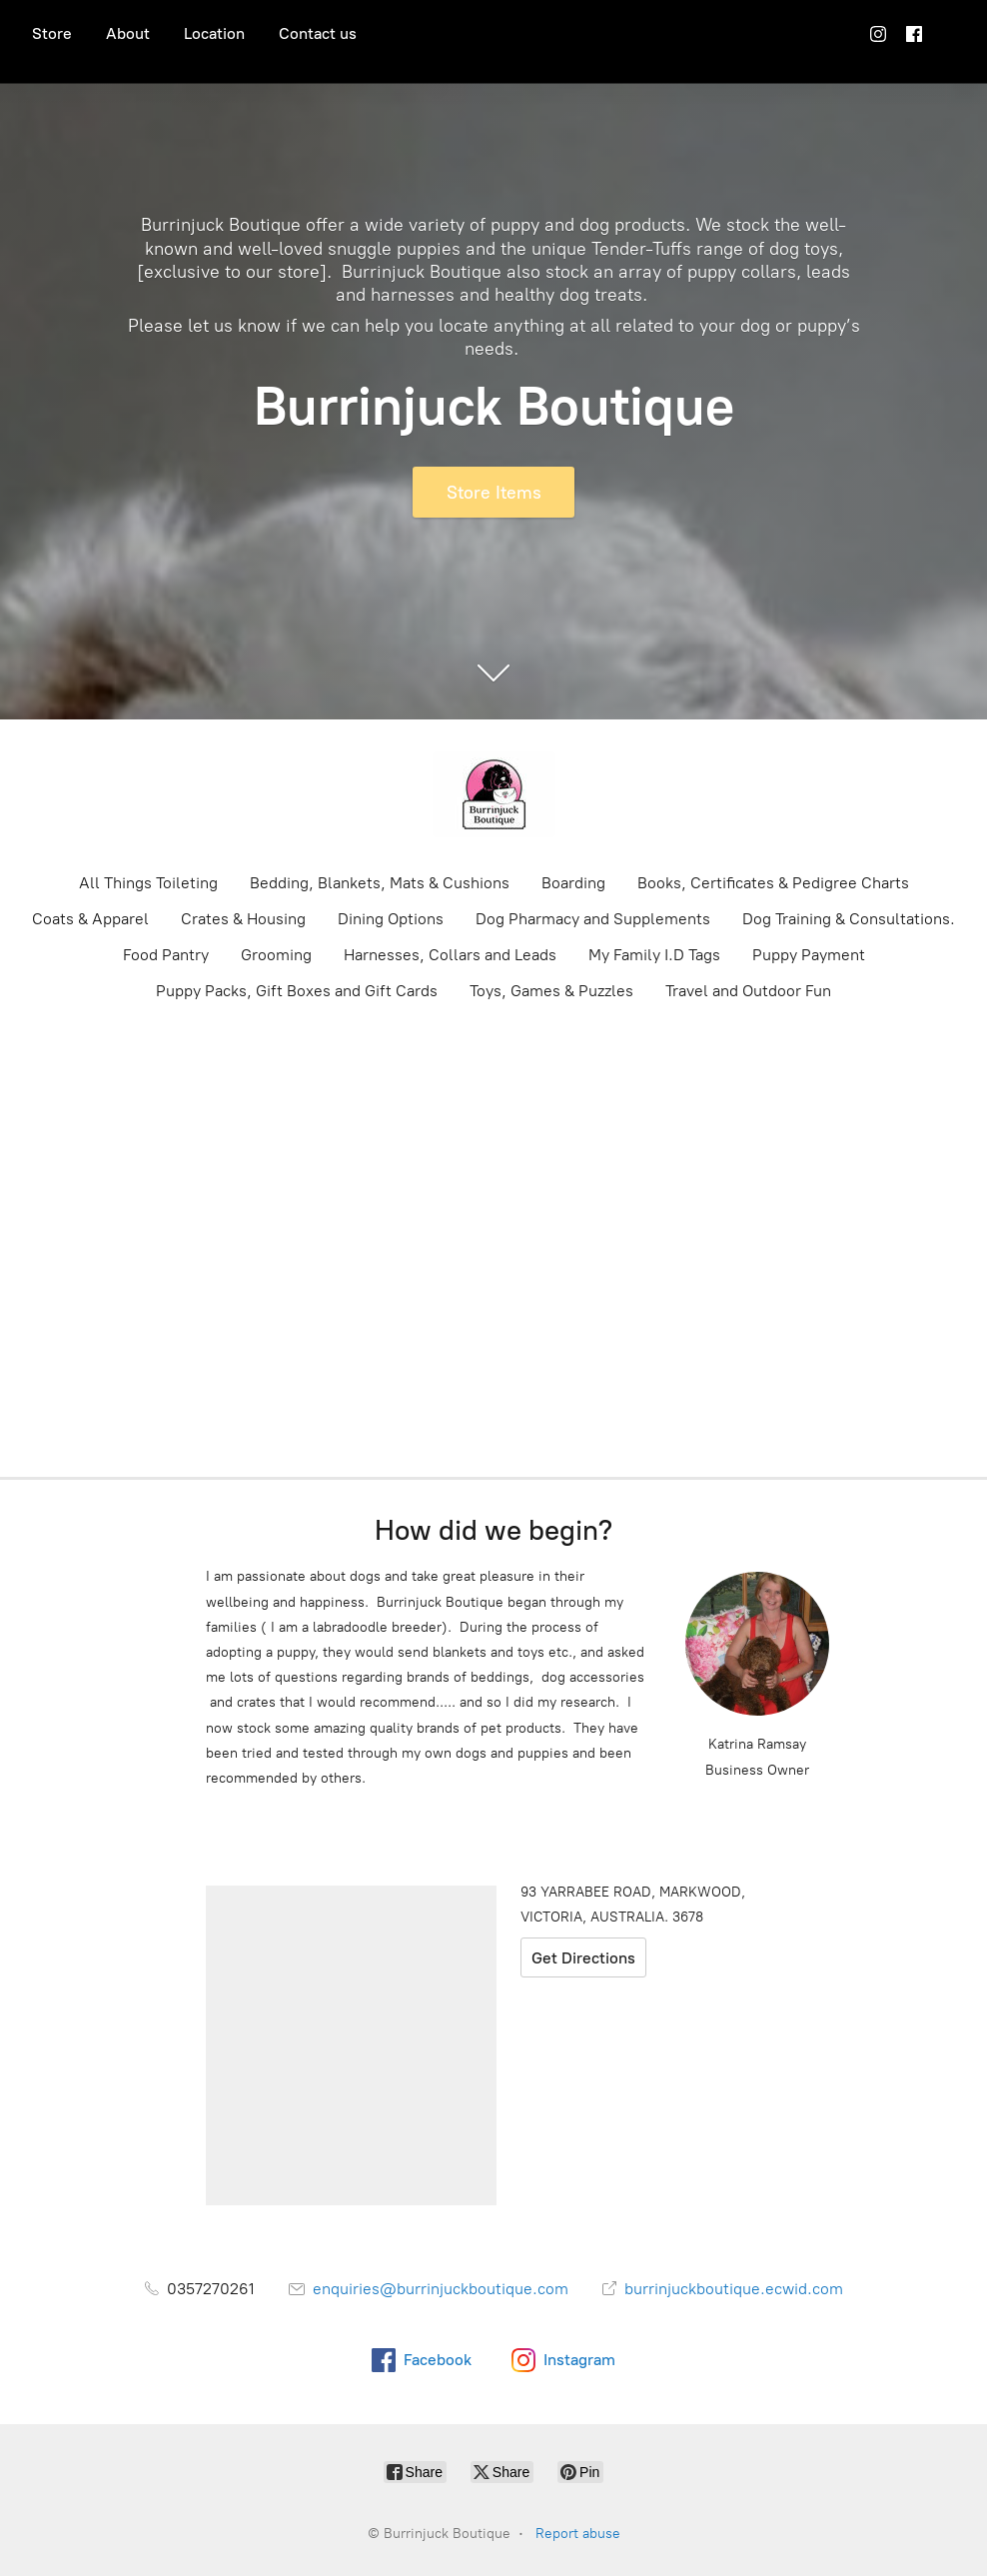 The width and height of the screenshot is (987, 2576). What do you see at coordinates (297, 990) in the screenshot?
I see `Puppy Packs, Gift Boxes and Gift Cards` at bounding box center [297, 990].